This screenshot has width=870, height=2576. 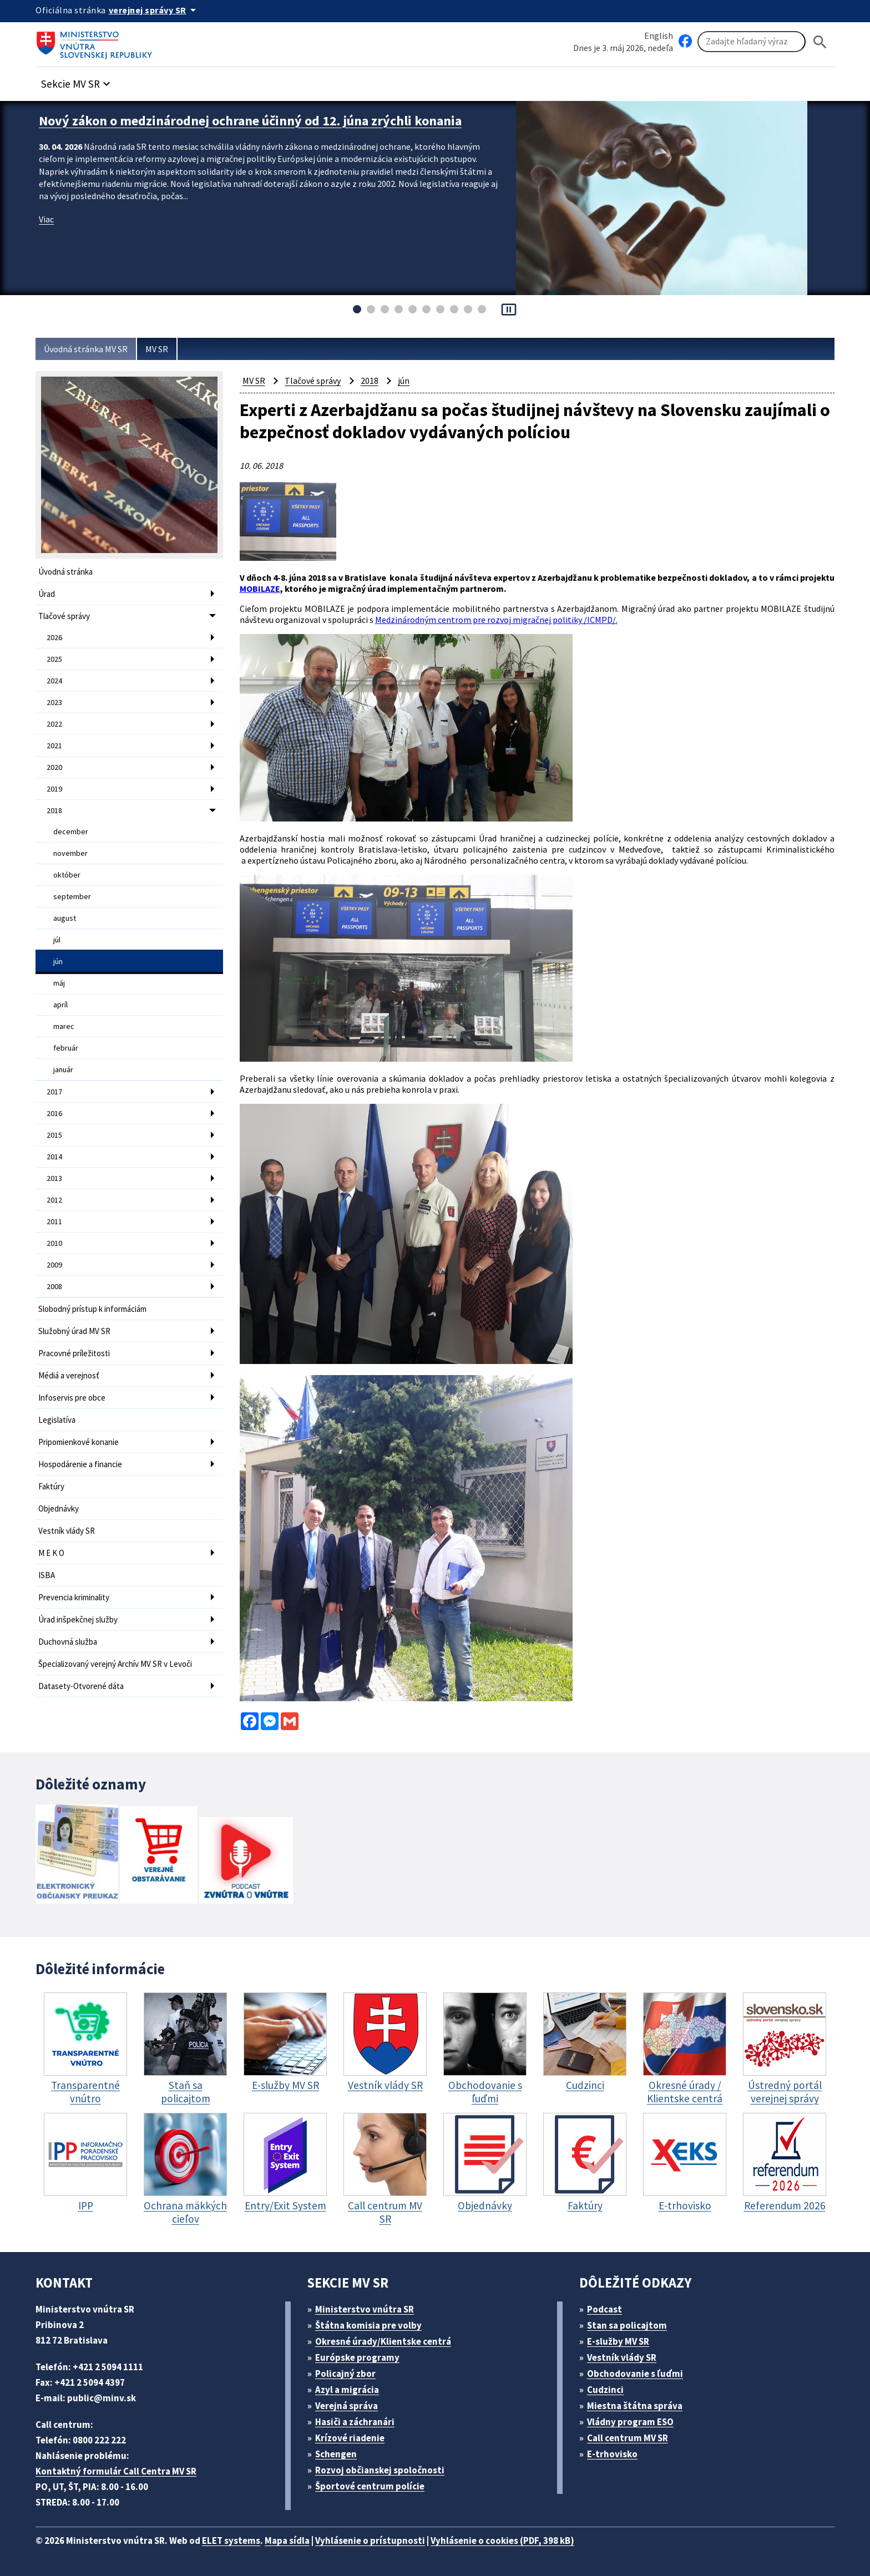 What do you see at coordinates (154, 10) in the screenshot?
I see `[Oficiálna stránka verejnej správy]` at bounding box center [154, 10].